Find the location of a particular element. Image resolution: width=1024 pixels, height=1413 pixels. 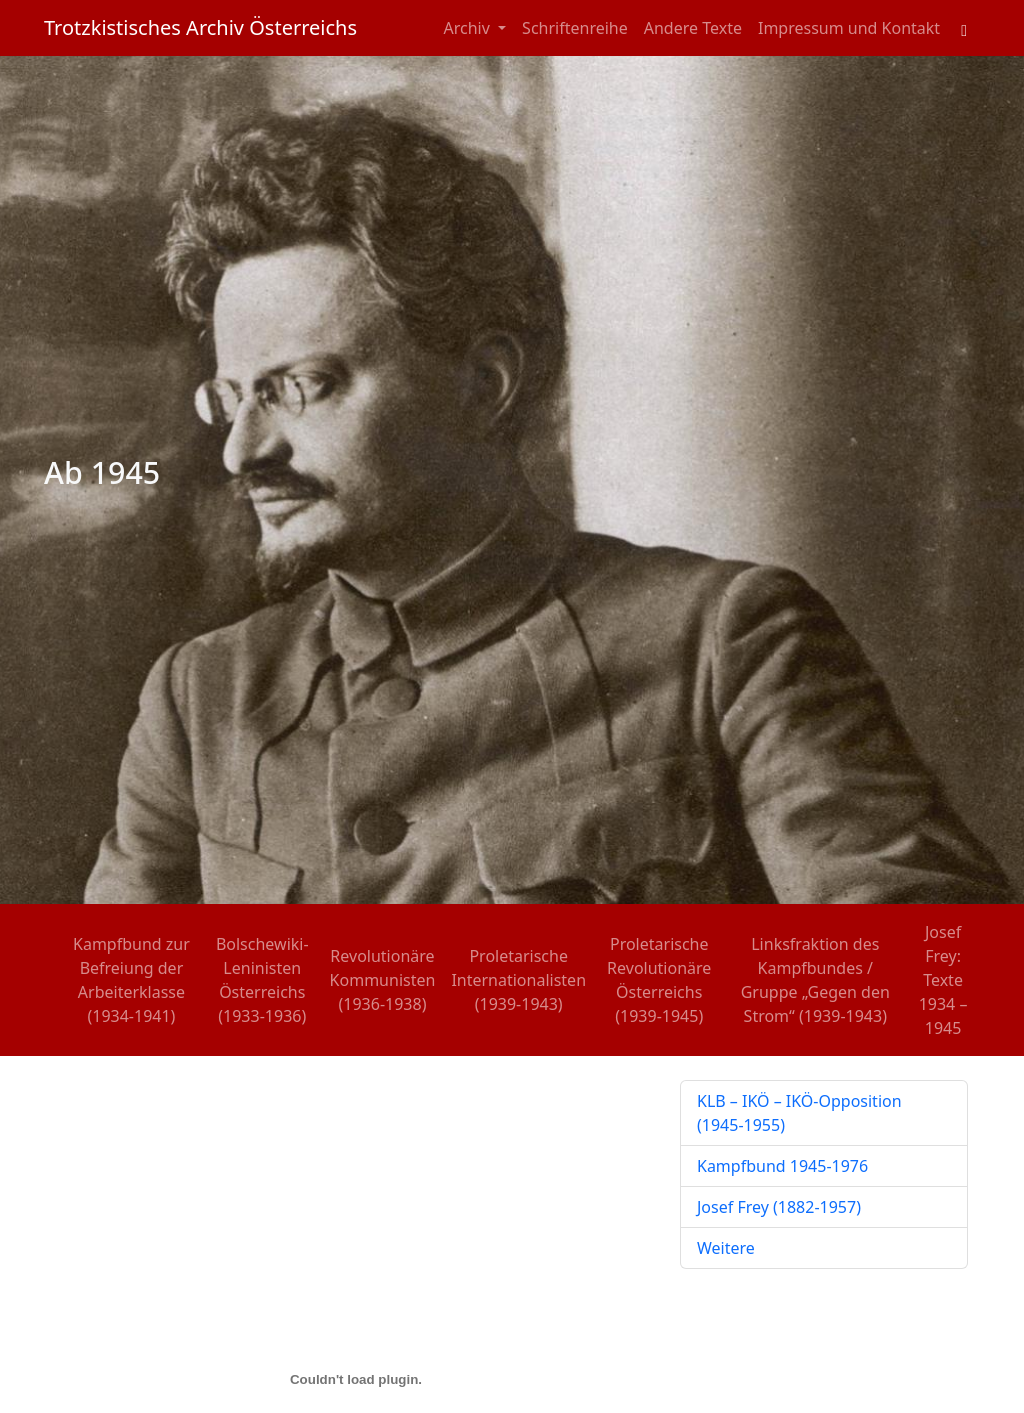

Bolschewiki-Leninisten Österreichs (1933-1936) is located at coordinates (262, 980).